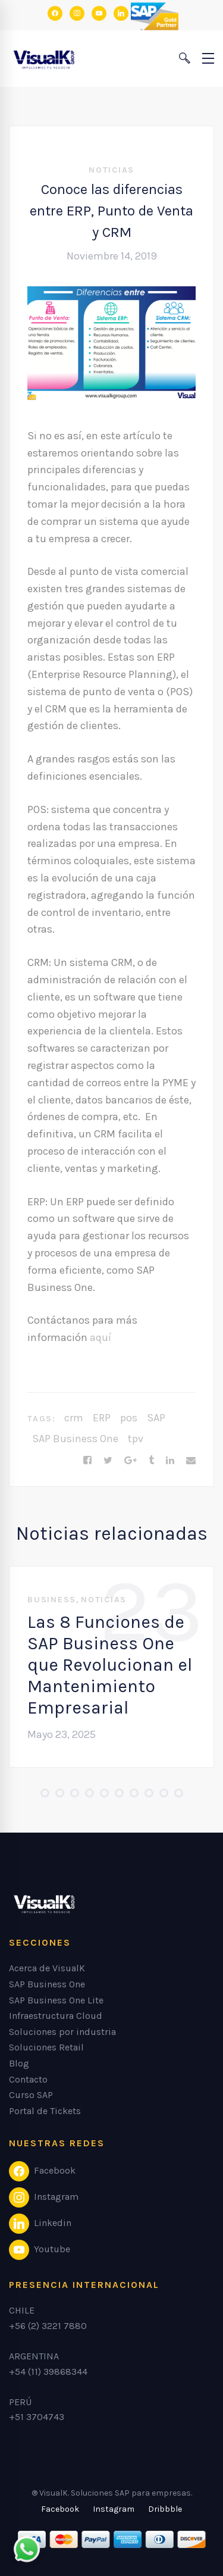  Describe the element at coordinates (36, 2416) in the screenshot. I see `+51 3704743` at that location.